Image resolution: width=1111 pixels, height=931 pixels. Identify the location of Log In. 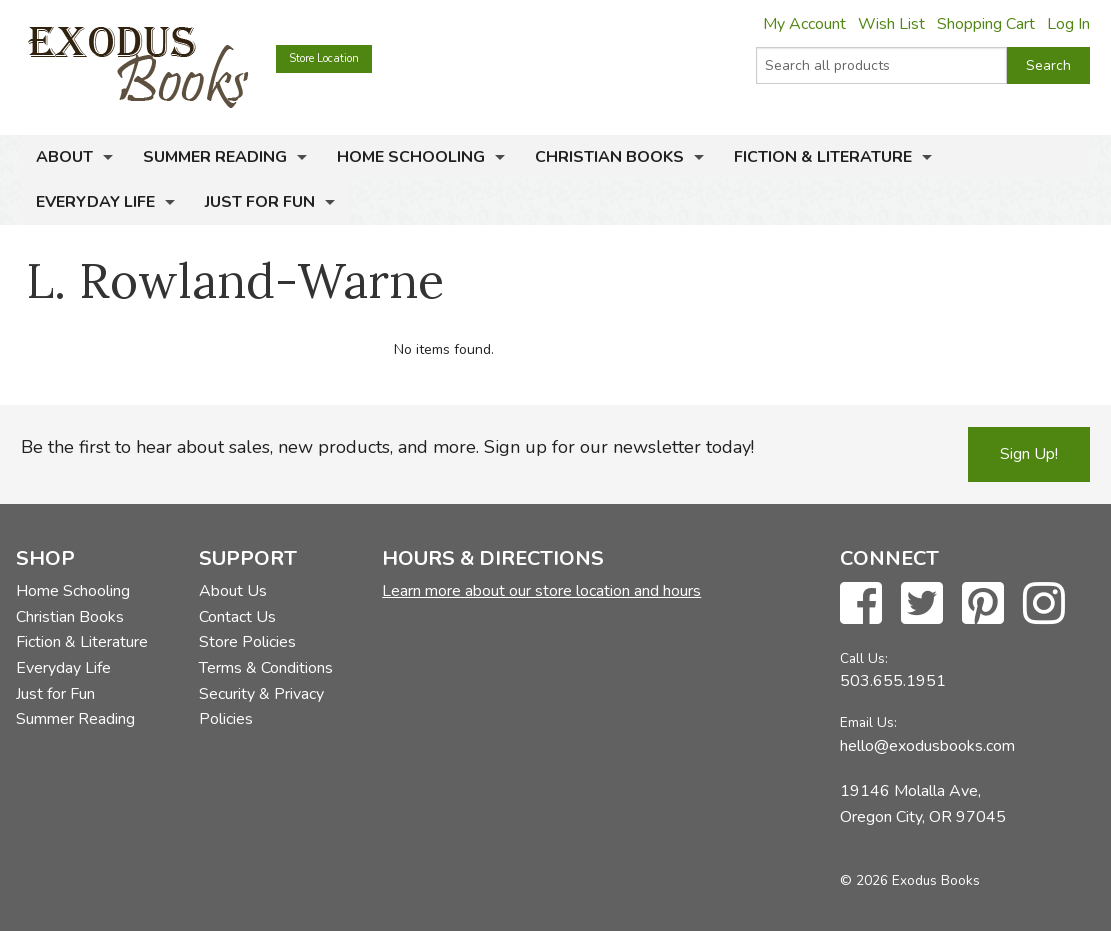
(1068, 24).